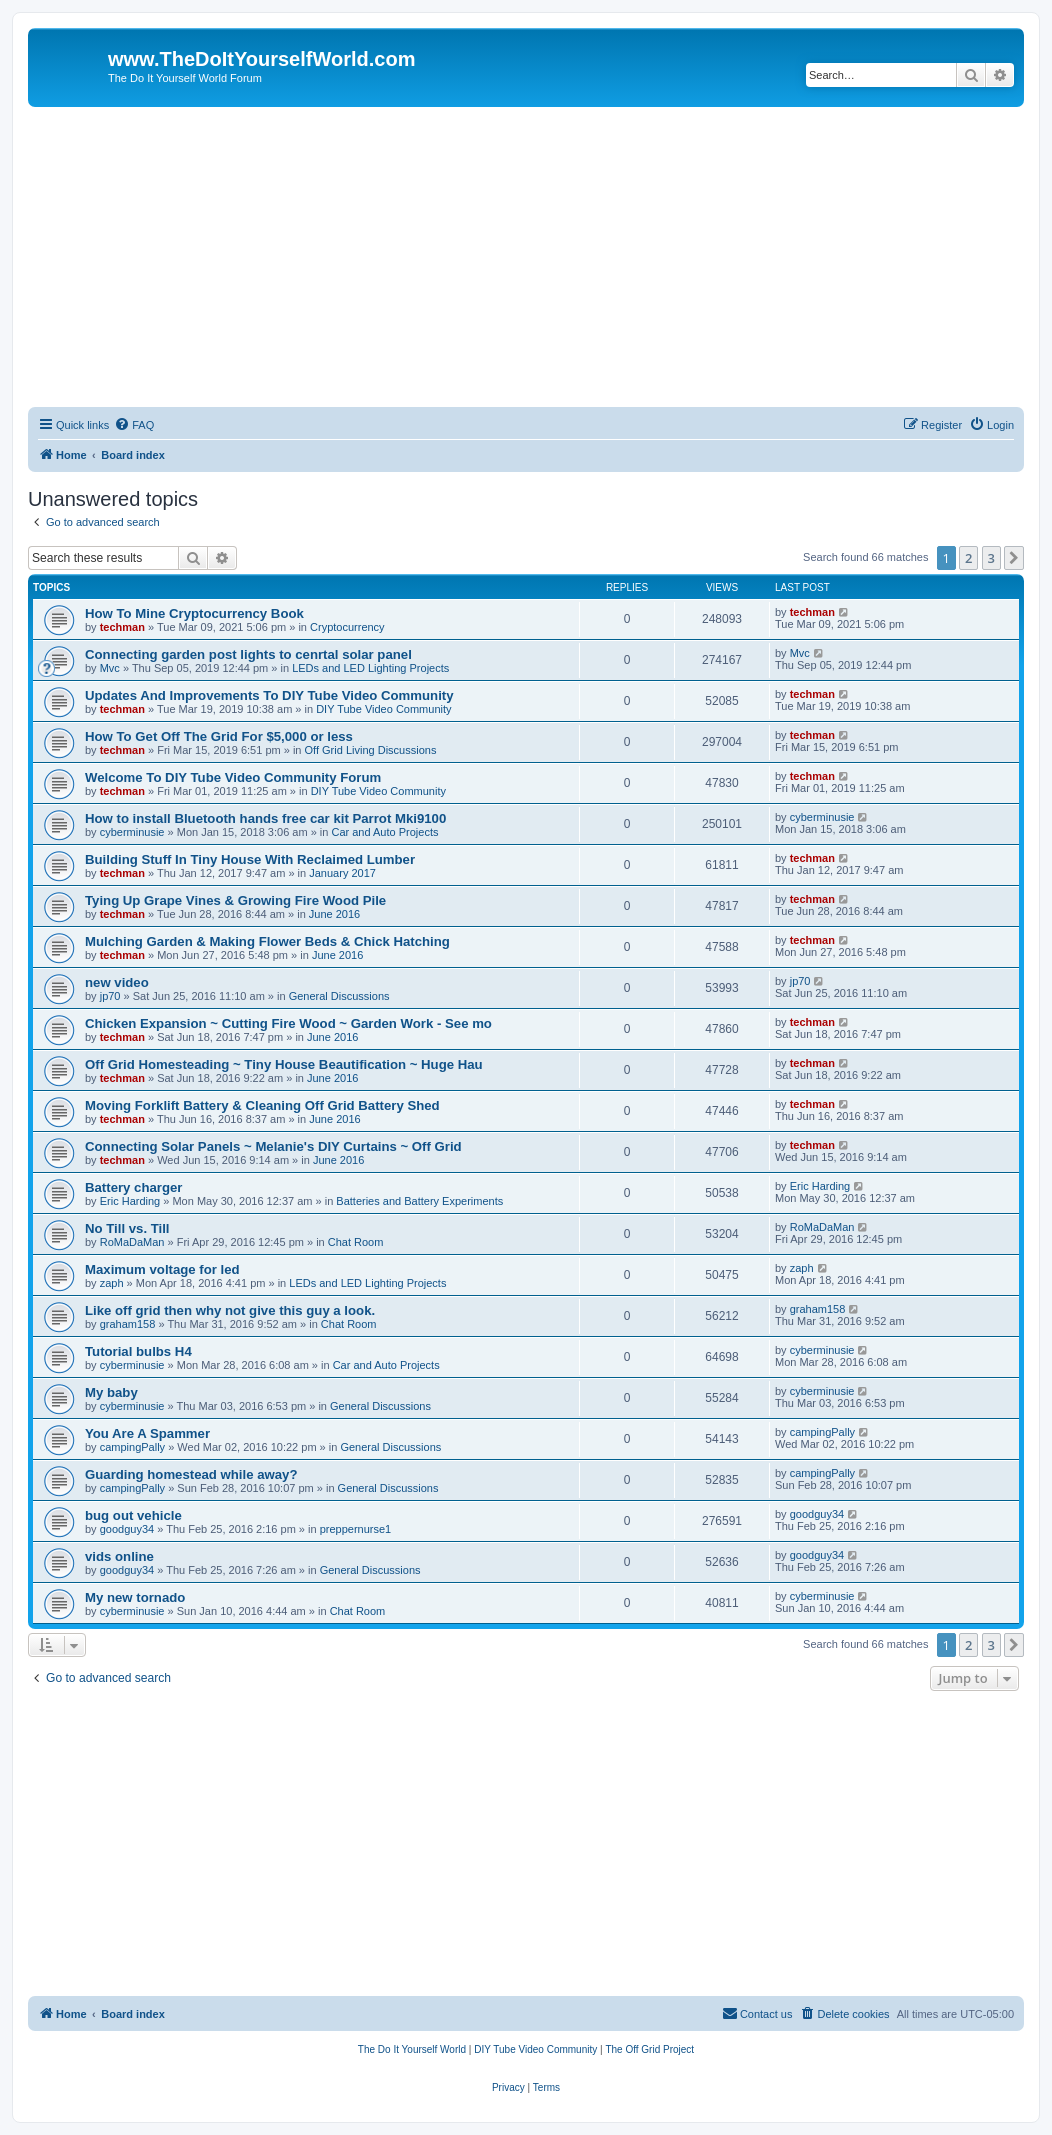  What do you see at coordinates (356, 1529) in the screenshot?
I see `preppernurse1` at bounding box center [356, 1529].